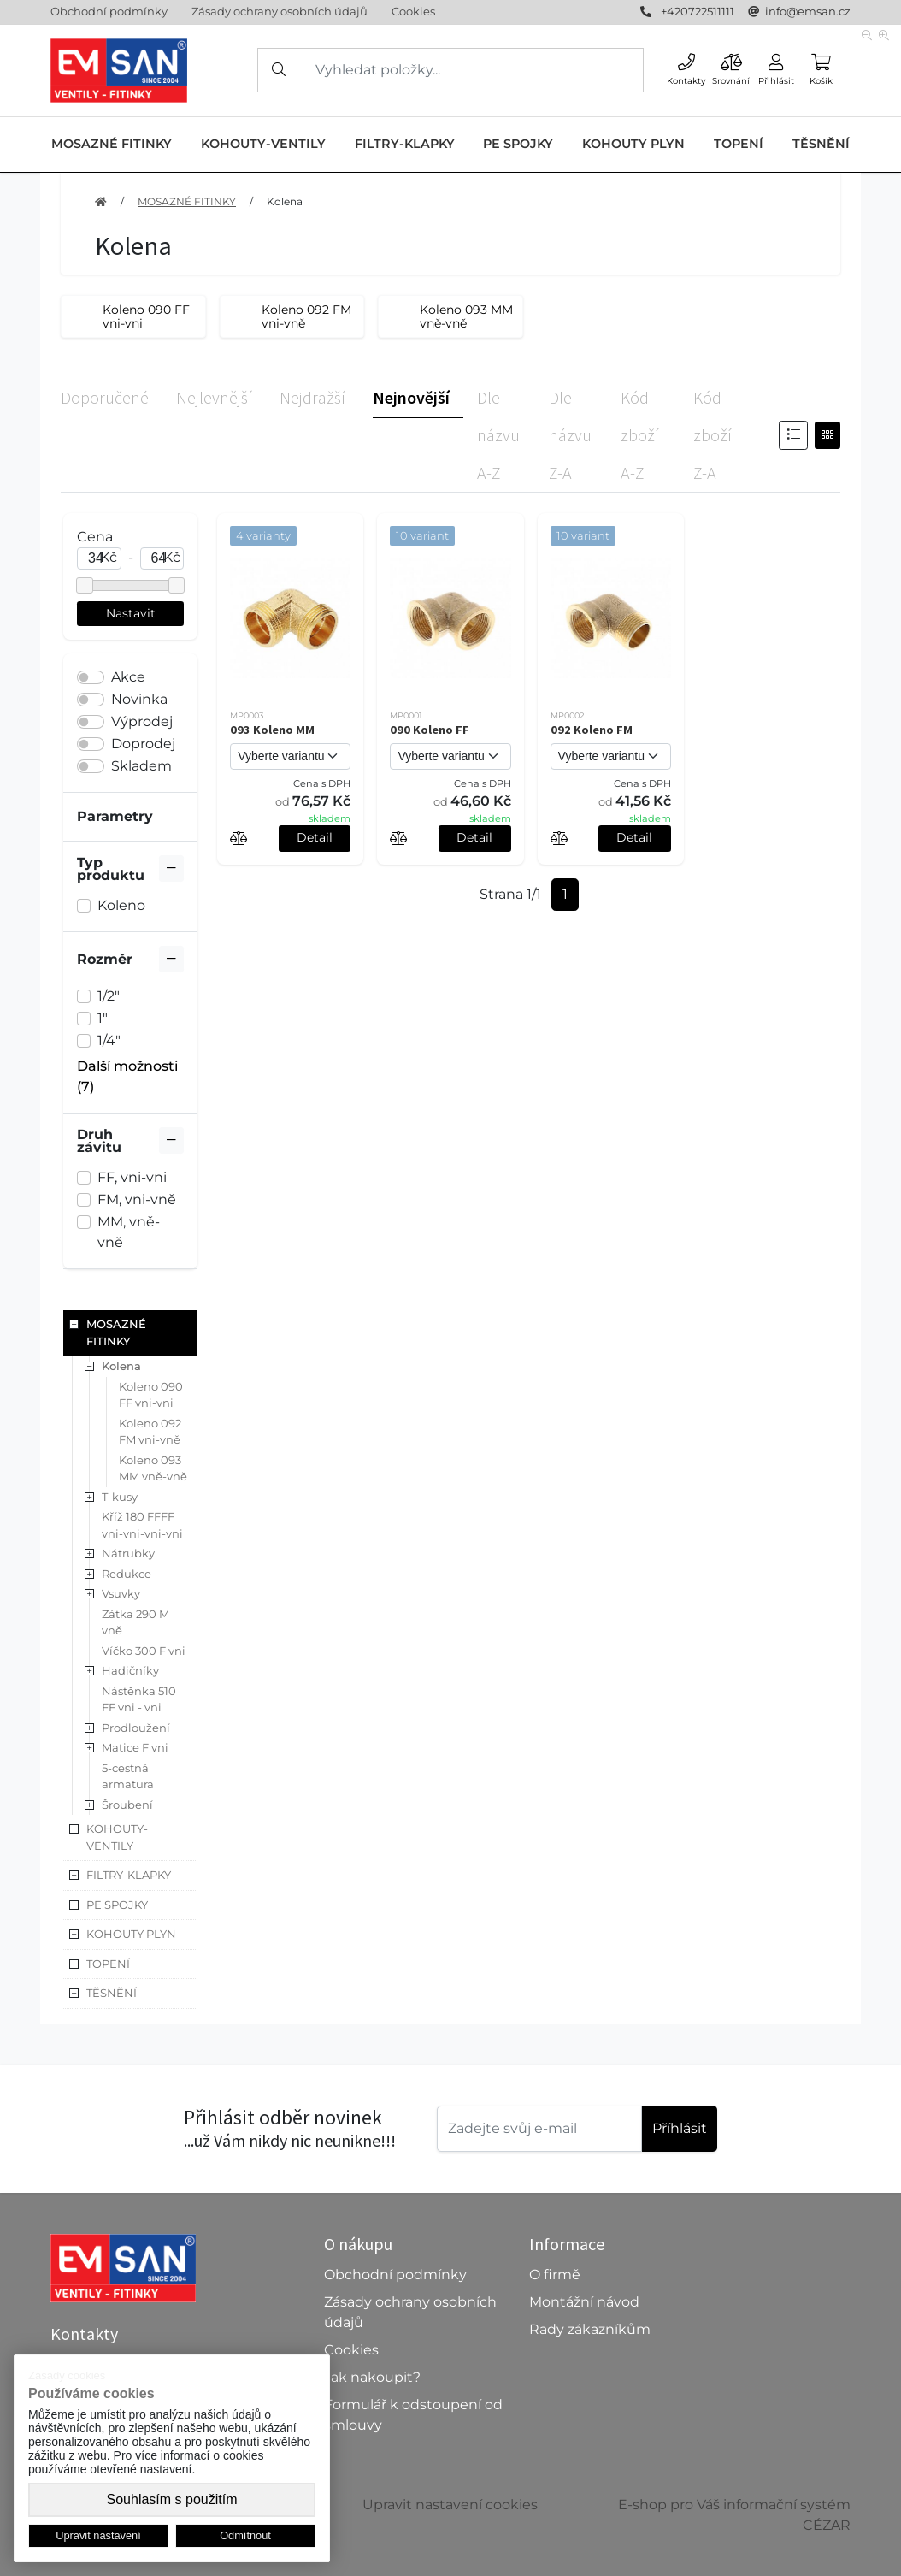  I want to click on T-kusy, so click(120, 1497).